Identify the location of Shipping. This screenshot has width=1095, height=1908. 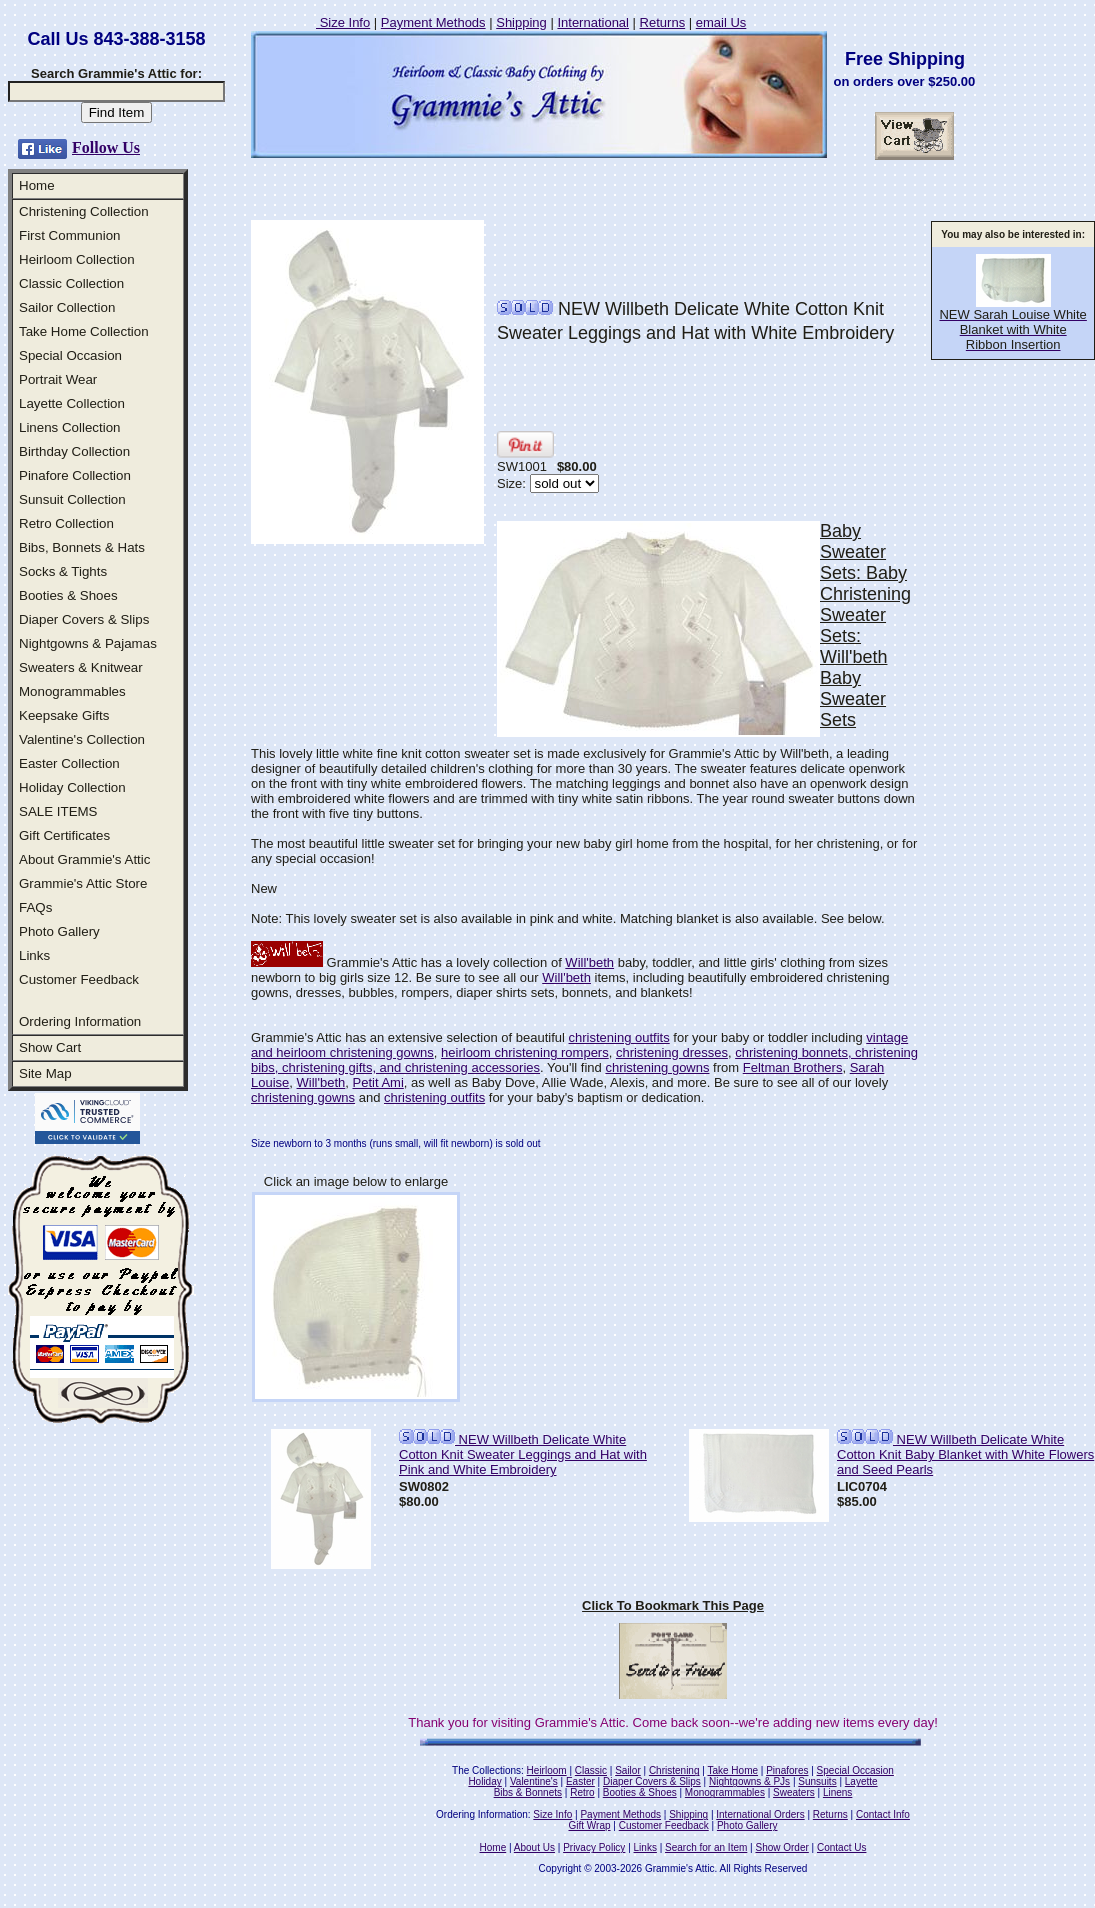
(521, 22).